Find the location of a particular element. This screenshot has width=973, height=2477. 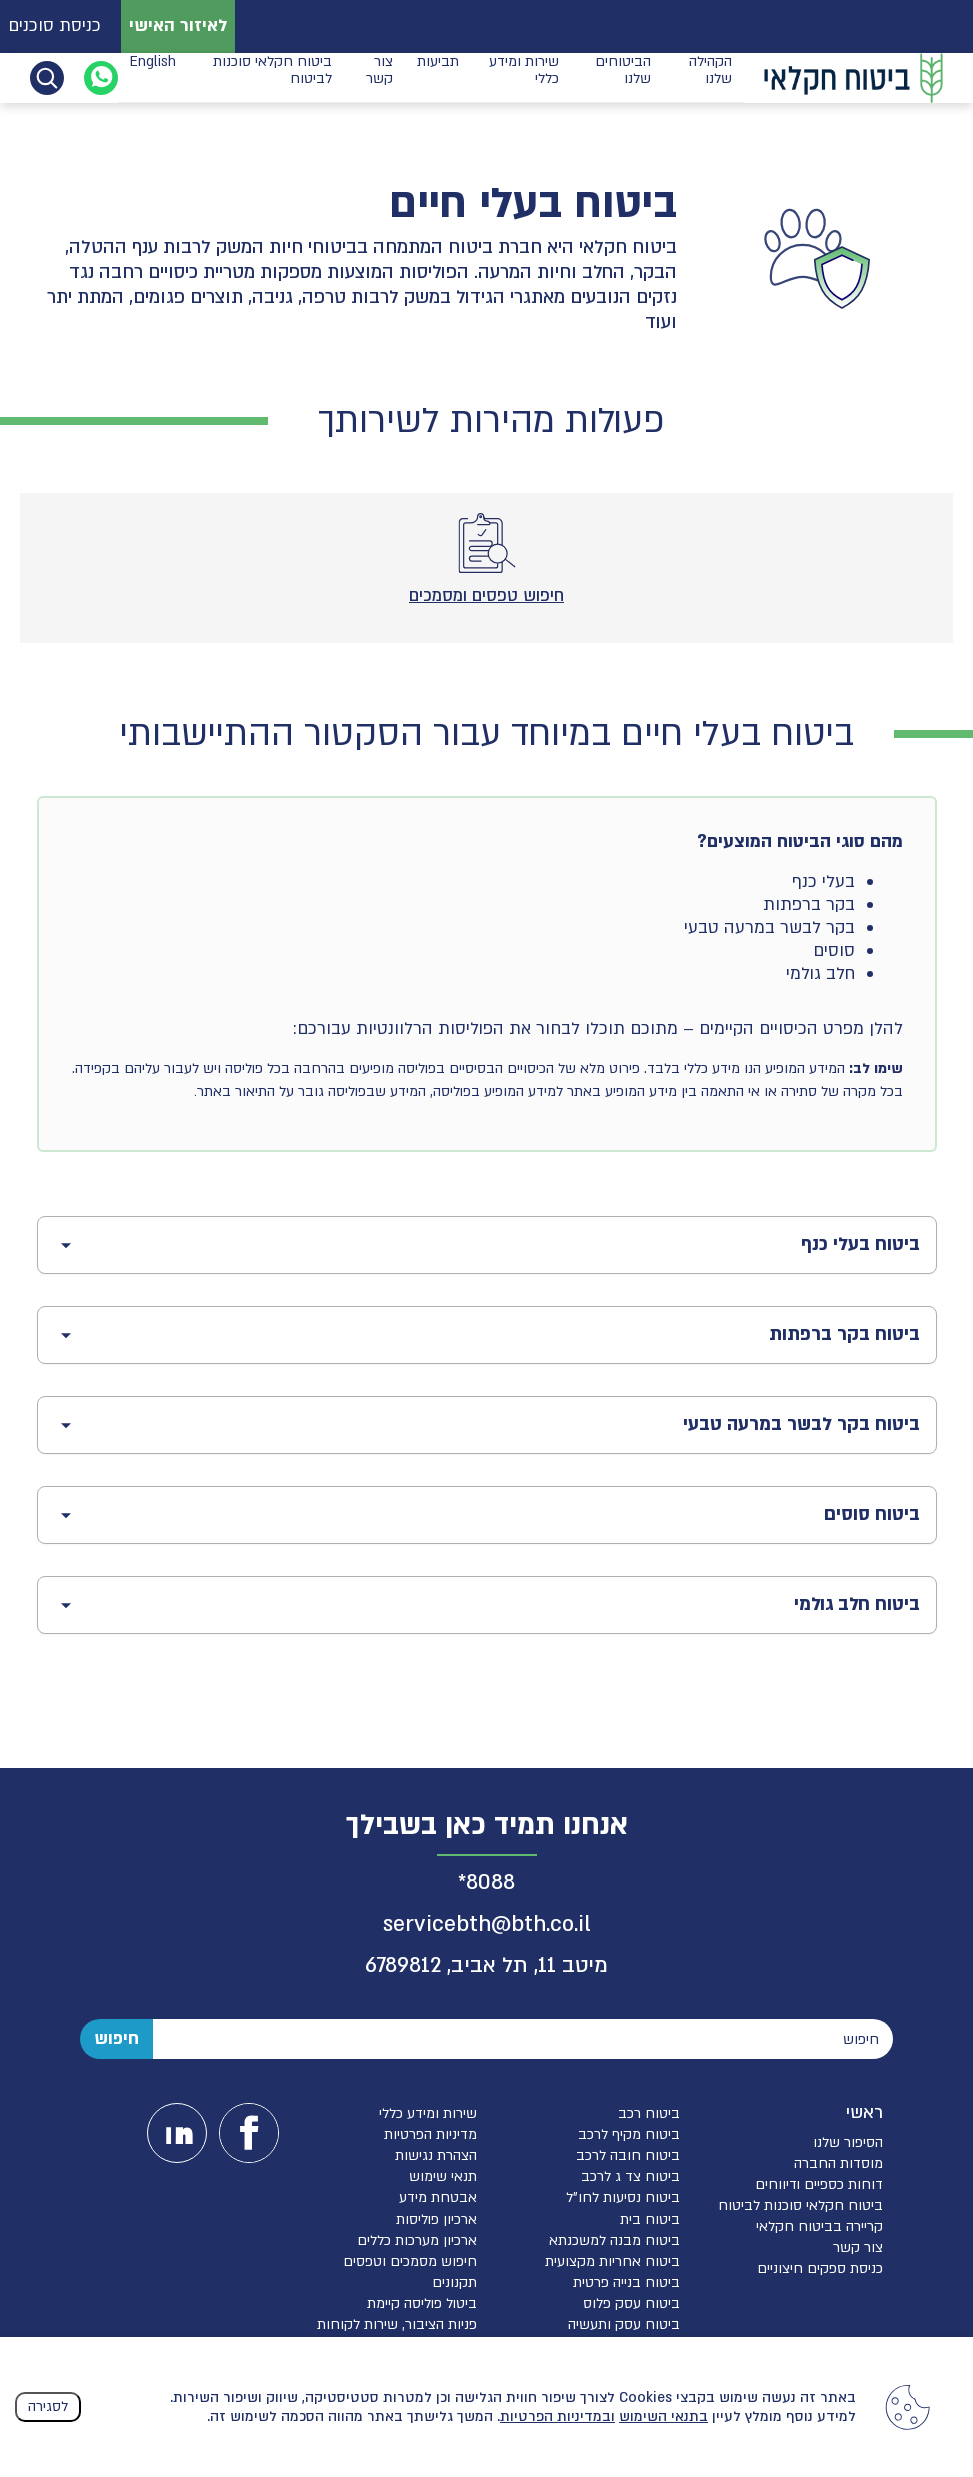

ביטוח עסק פלוס is located at coordinates (631, 2303).